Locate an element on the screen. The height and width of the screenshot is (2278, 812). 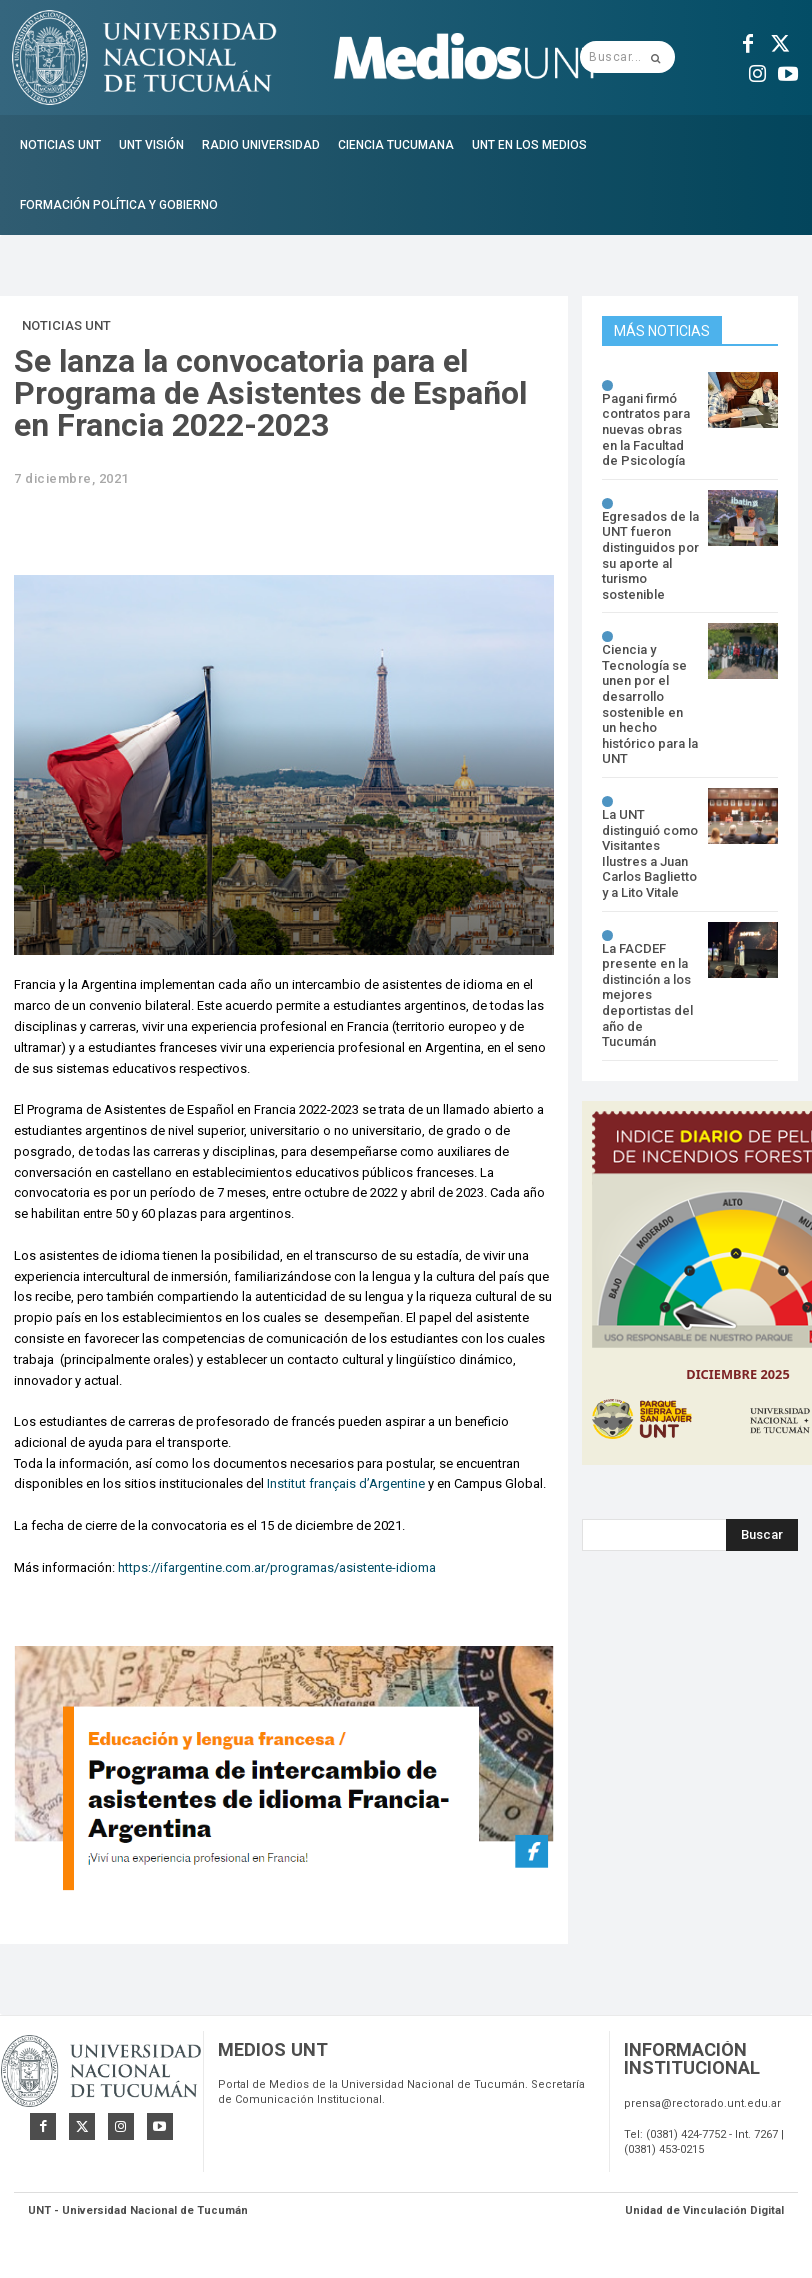
La UNT distinguió como Visitantes Ilustres a Juan Carlos Baglietto y a Lito Vitale is located at coordinates (650, 853).